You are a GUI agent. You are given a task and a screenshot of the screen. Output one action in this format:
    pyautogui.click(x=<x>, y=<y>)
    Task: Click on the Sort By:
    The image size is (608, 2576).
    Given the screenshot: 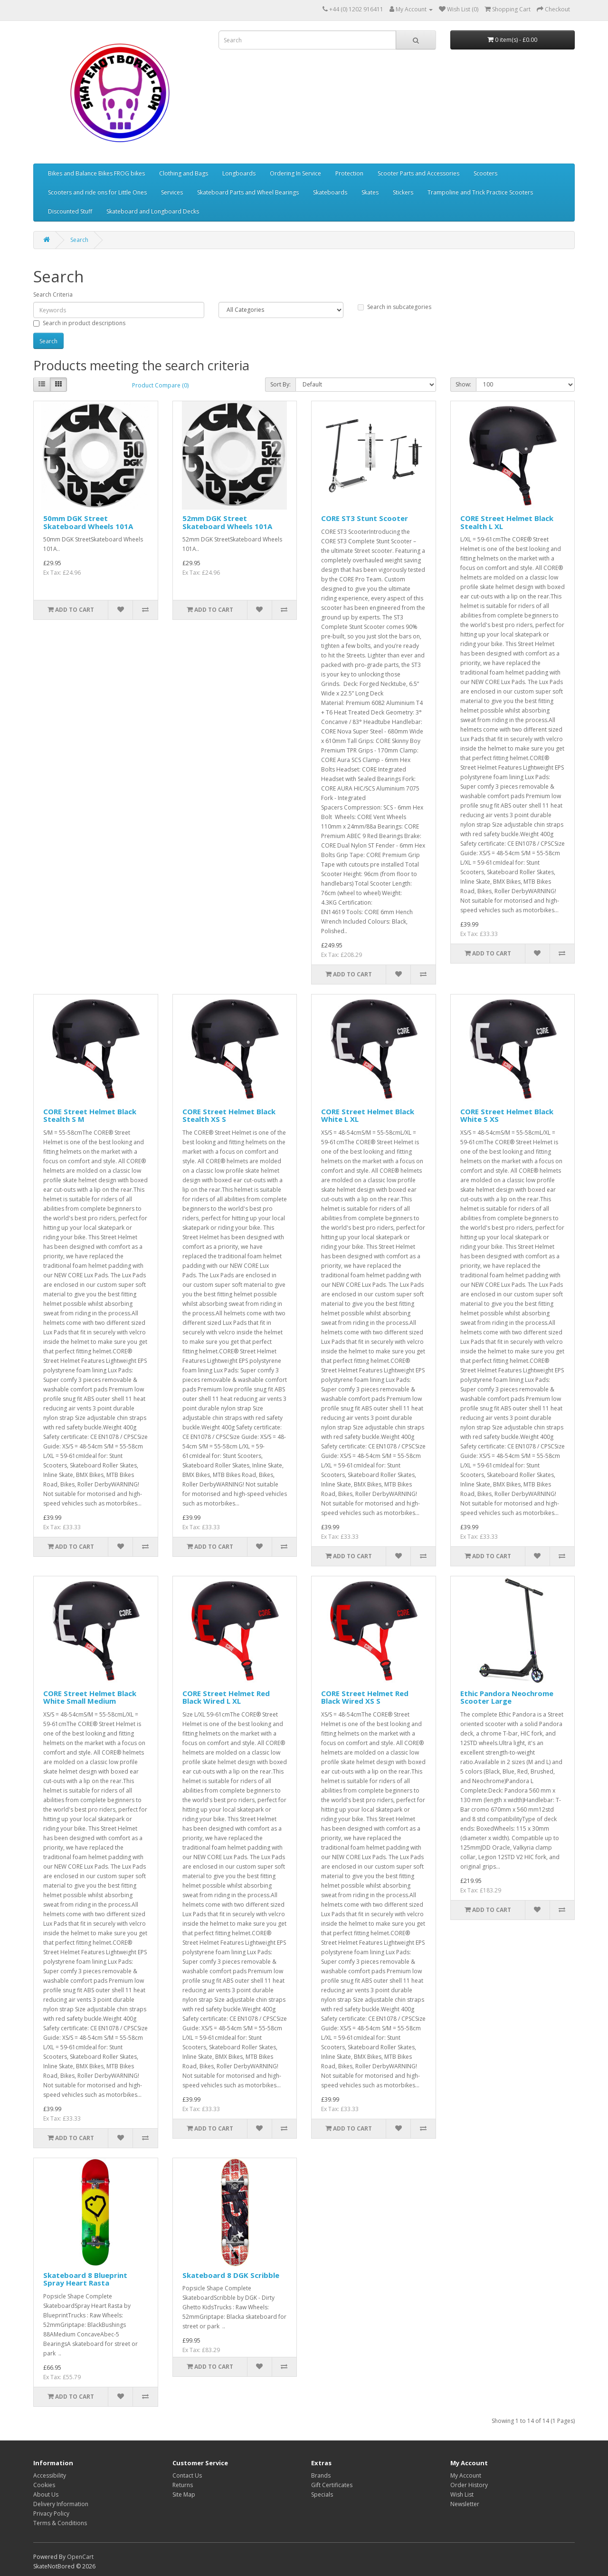 What is the action you would take?
    pyautogui.click(x=280, y=384)
    